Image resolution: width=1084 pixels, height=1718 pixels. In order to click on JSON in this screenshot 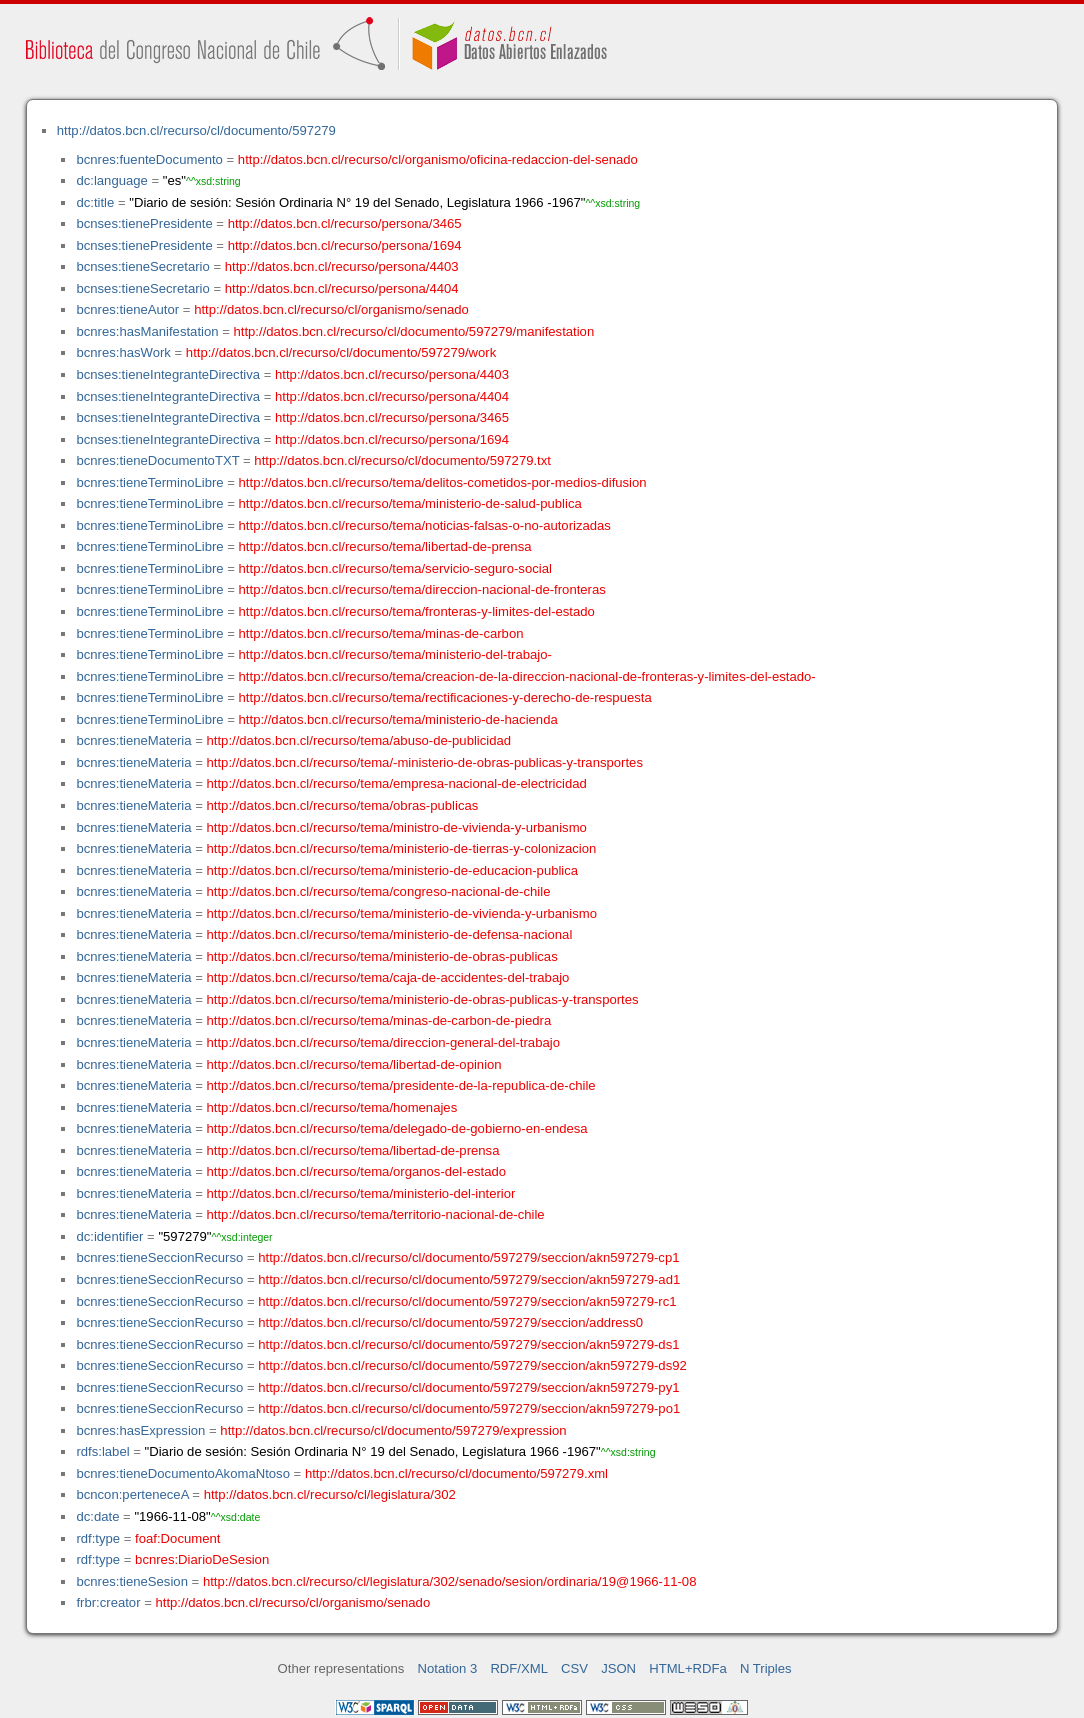, I will do `click(618, 1668)`.